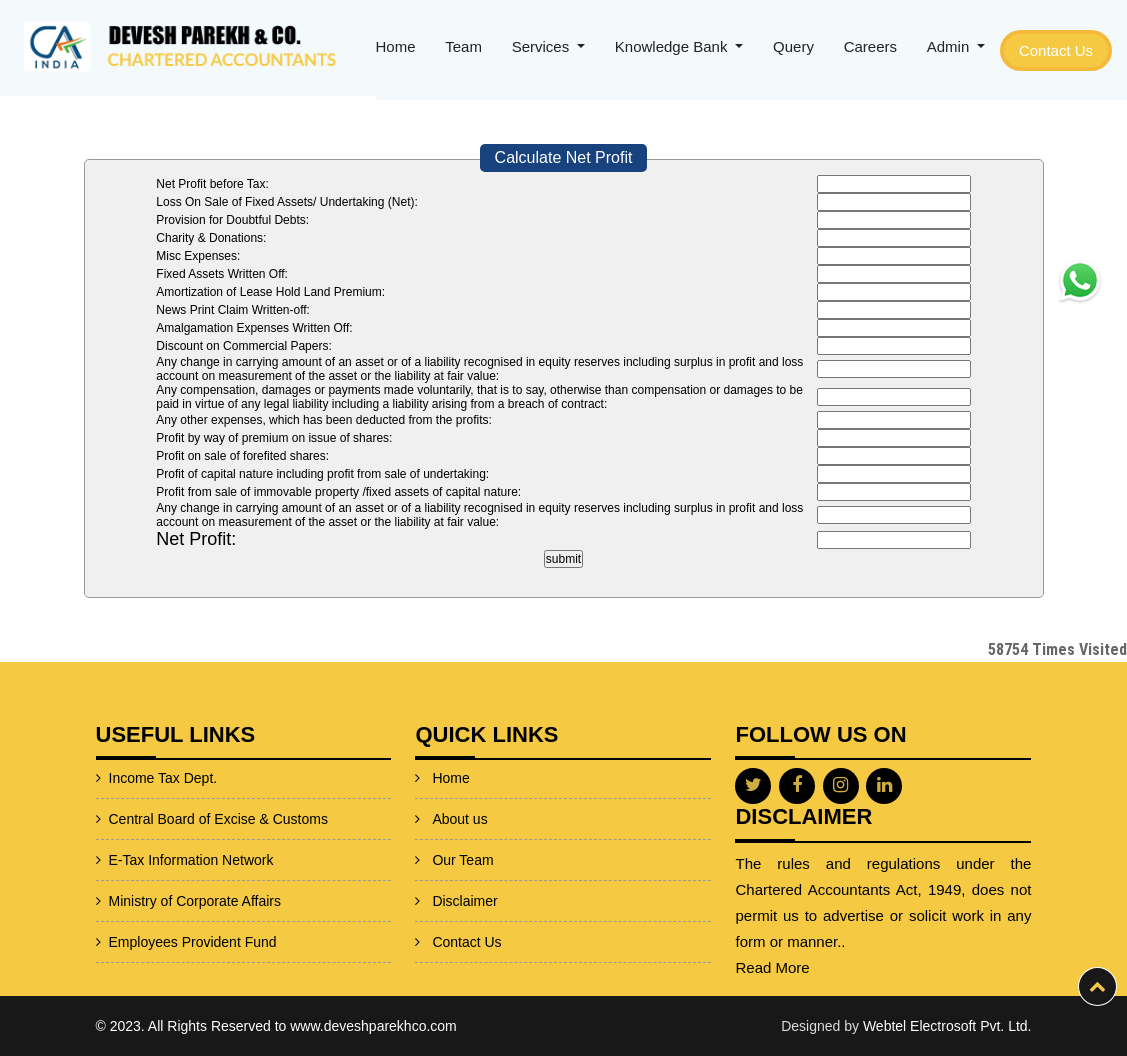 This screenshot has width=1127, height=1056. I want to click on Services [button], so click(543, 46).